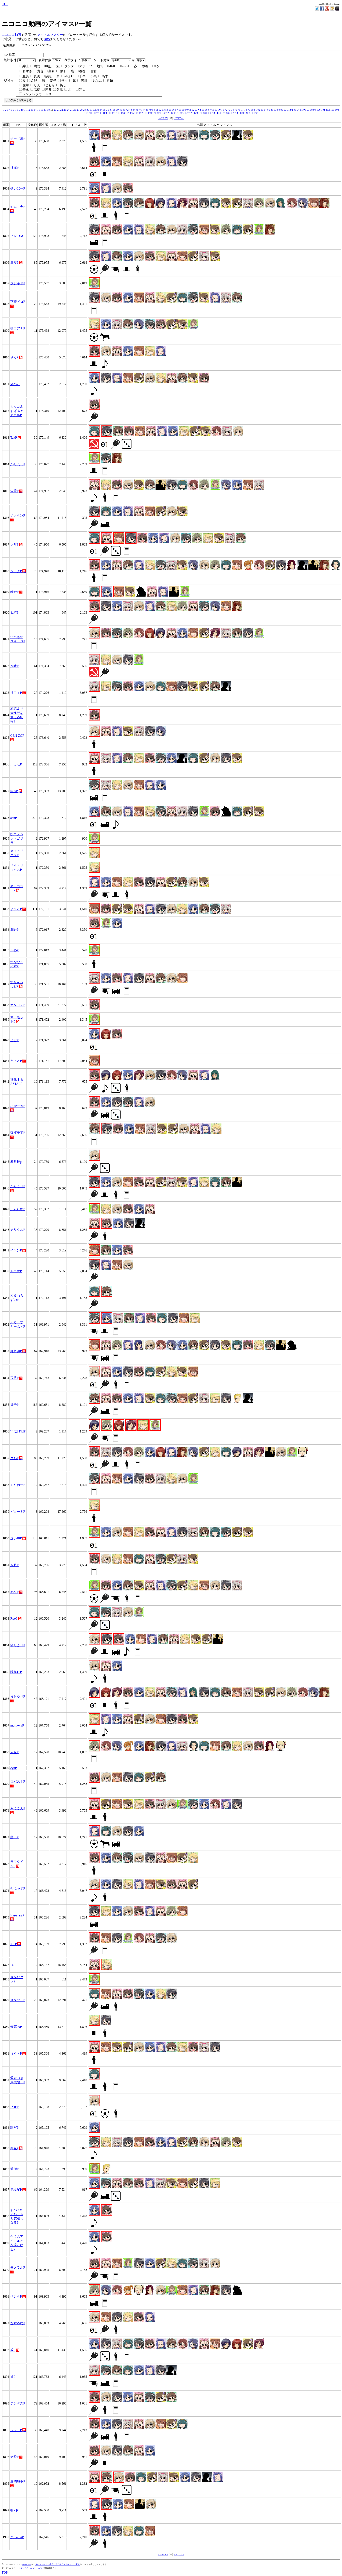 The height and width of the screenshot is (2576, 342). Describe the element at coordinates (31, 2568) in the screenshot. I see `バンダイナムコゲームス` at that location.